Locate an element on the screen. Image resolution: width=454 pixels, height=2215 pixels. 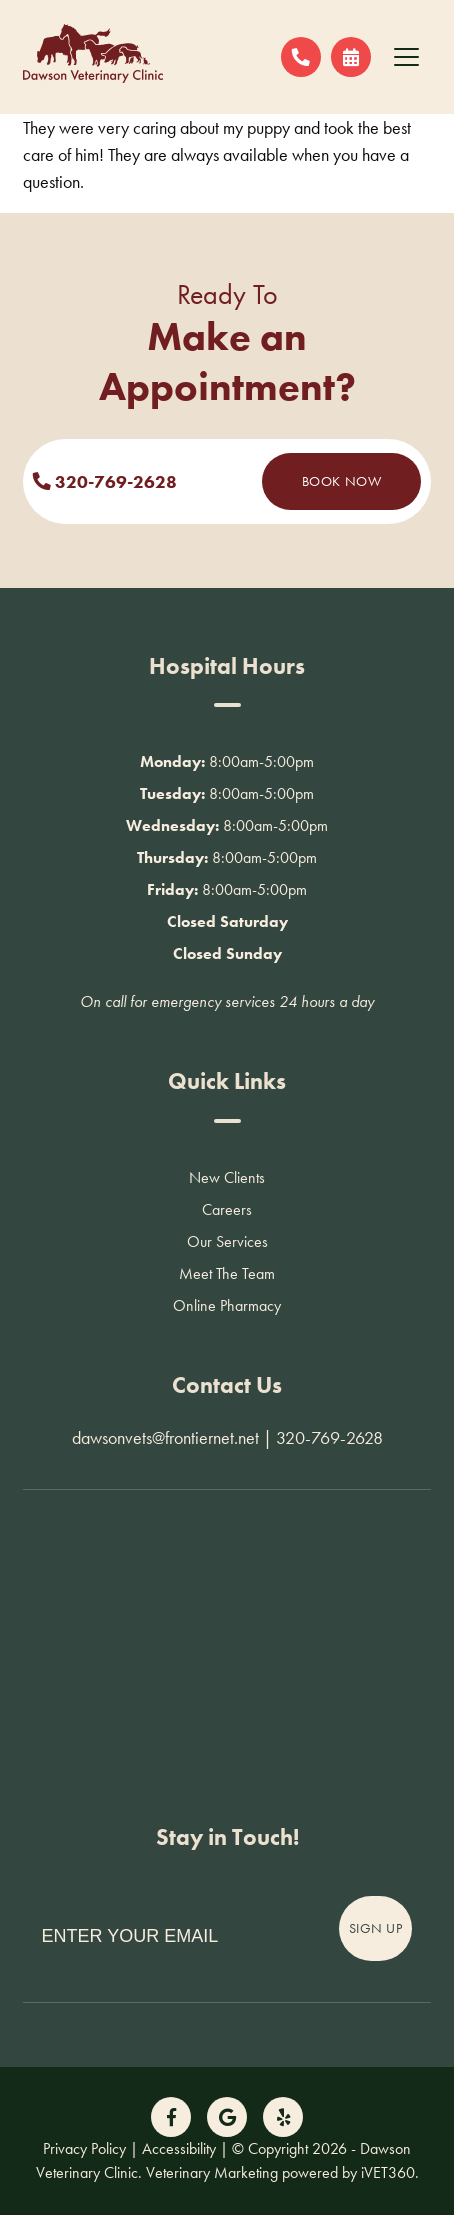
Our Services is located at coordinates (227, 1241).